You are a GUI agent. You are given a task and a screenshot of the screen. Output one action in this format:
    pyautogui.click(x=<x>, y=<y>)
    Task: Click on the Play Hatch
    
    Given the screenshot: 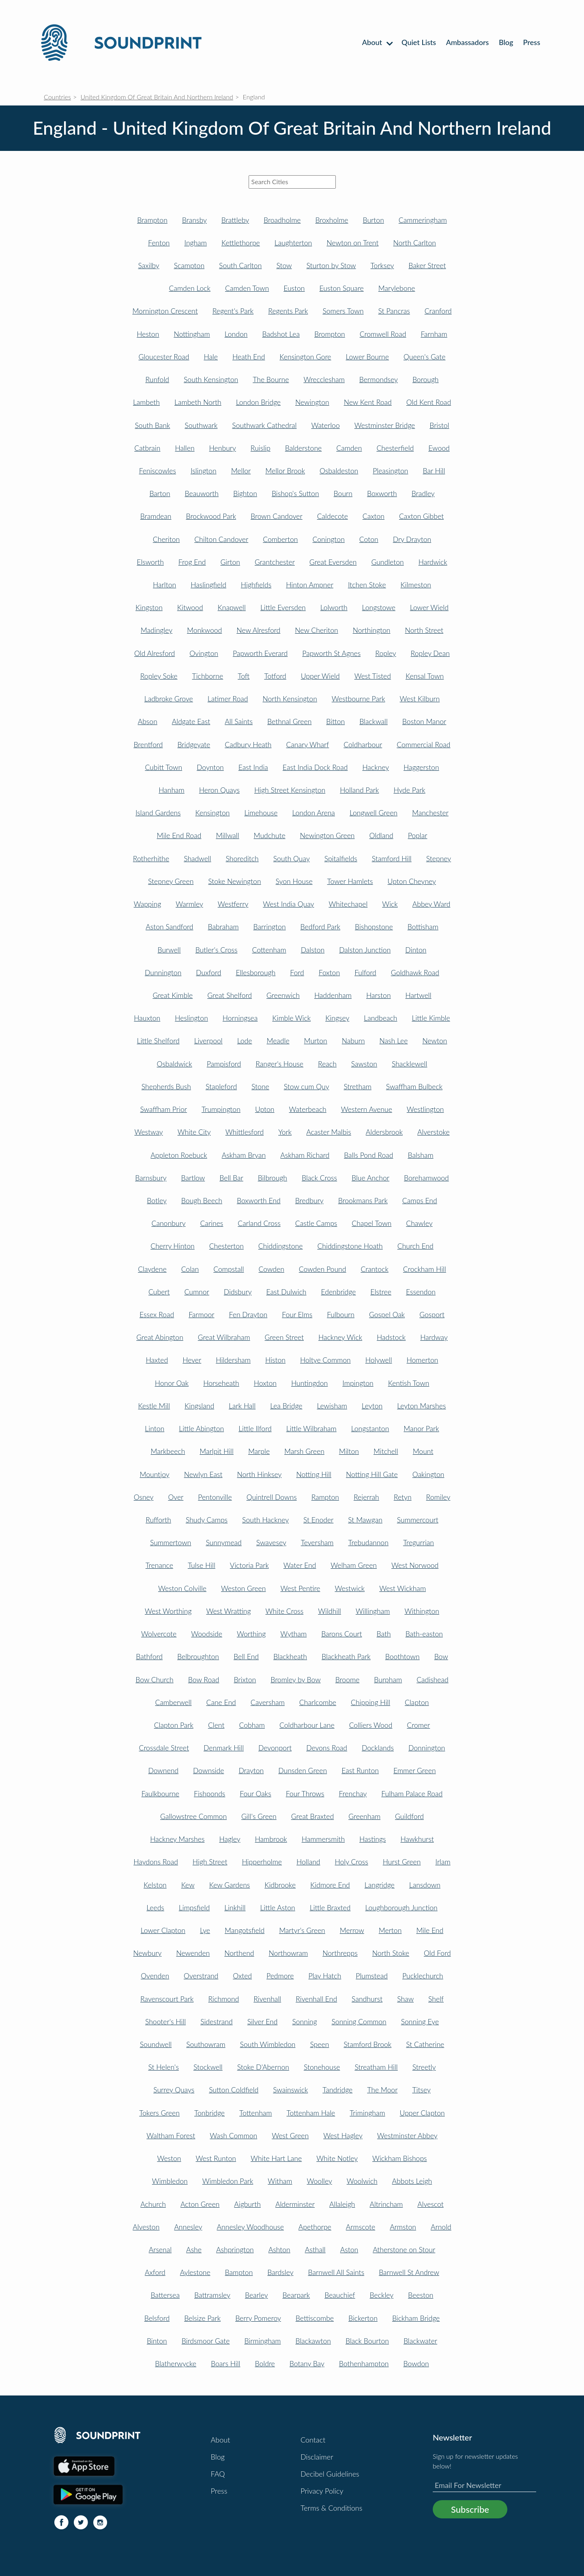 What is the action you would take?
    pyautogui.click(x=324, y=1976)
    